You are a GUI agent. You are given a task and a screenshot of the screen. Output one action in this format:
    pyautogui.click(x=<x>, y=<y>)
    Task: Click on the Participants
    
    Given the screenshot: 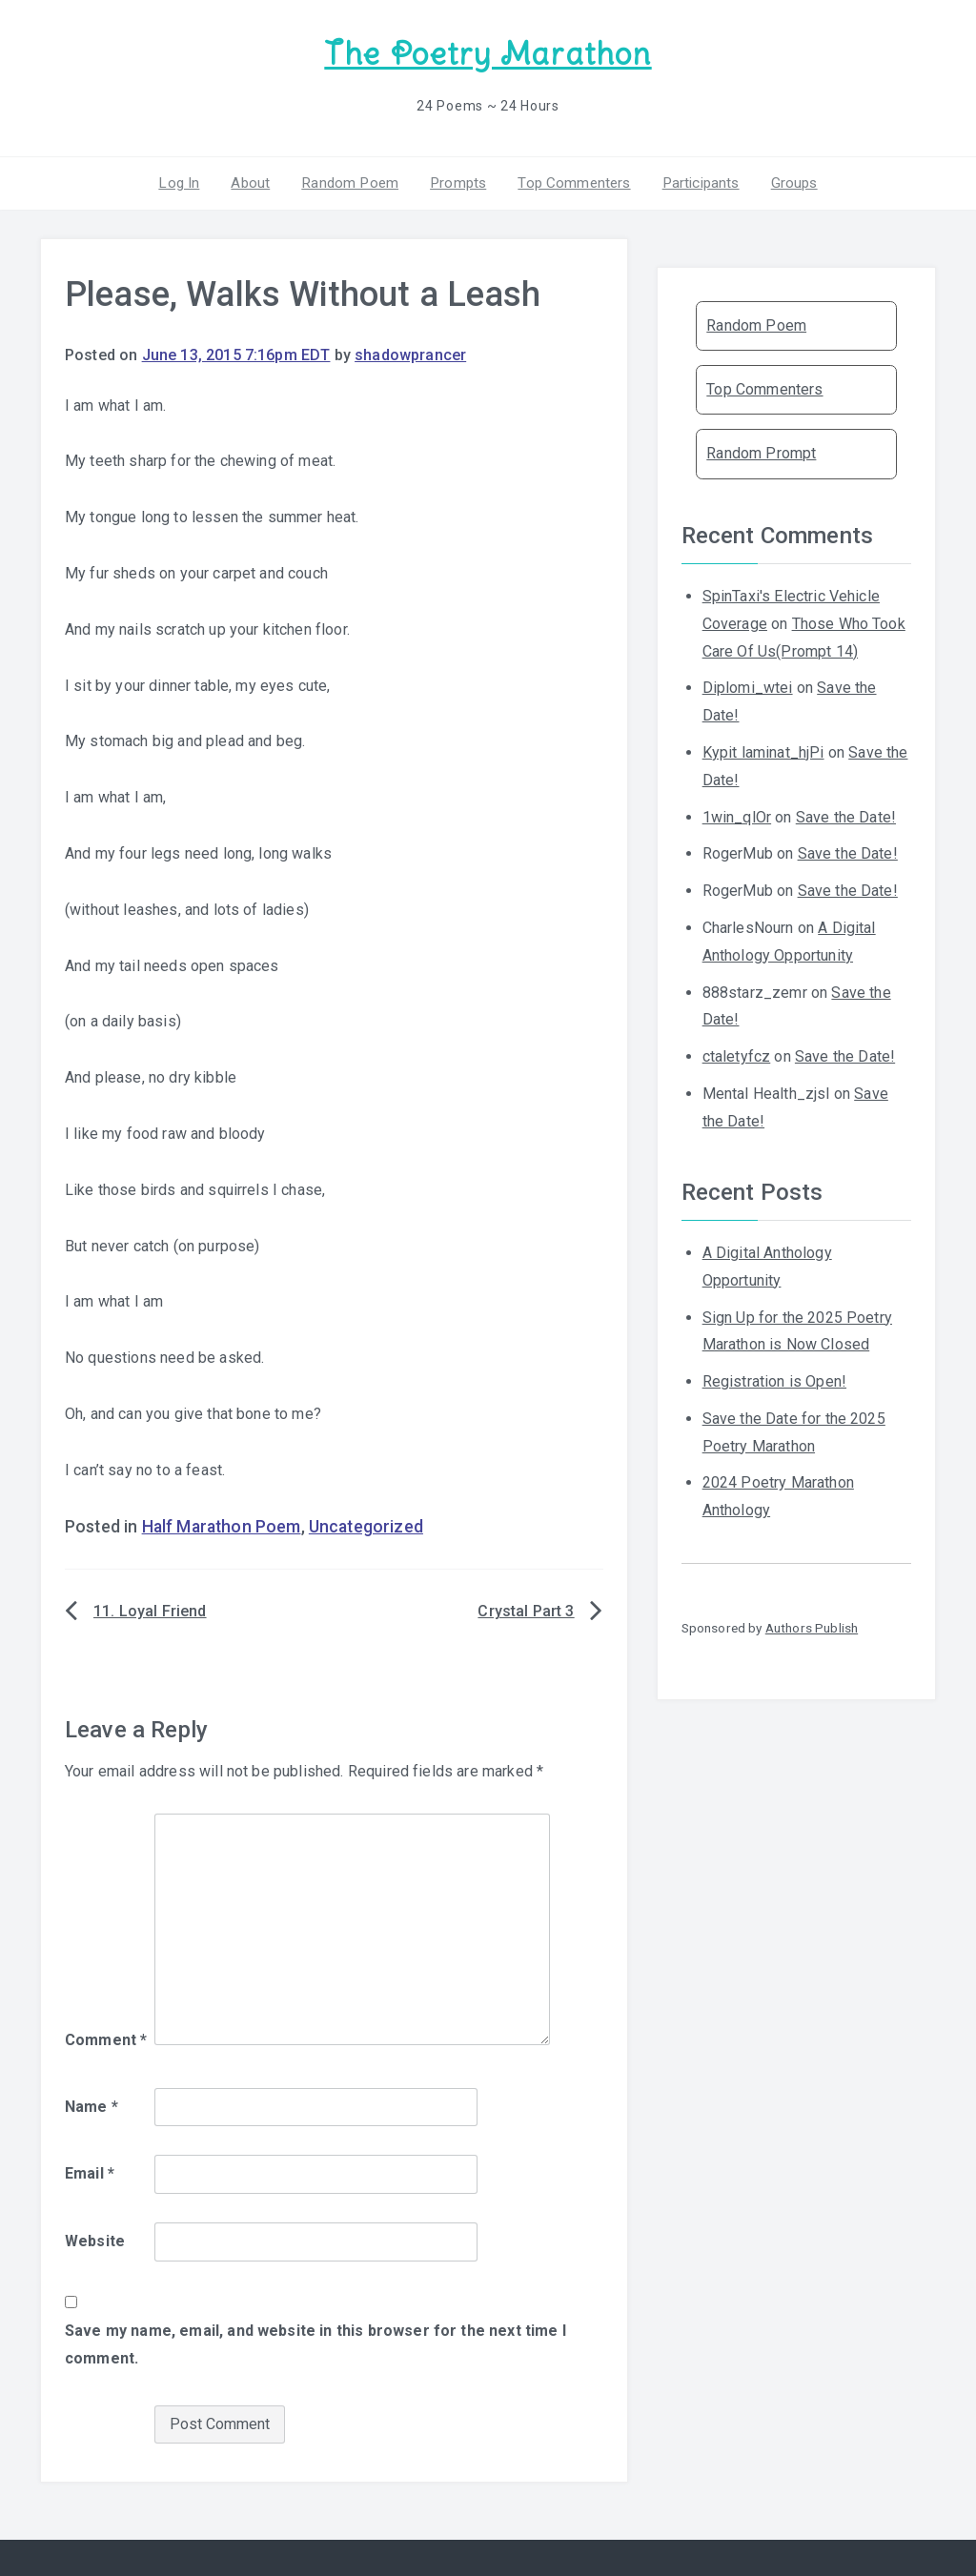 What is the action you would take?
    pyautogui.click(x=693, y=180)
    